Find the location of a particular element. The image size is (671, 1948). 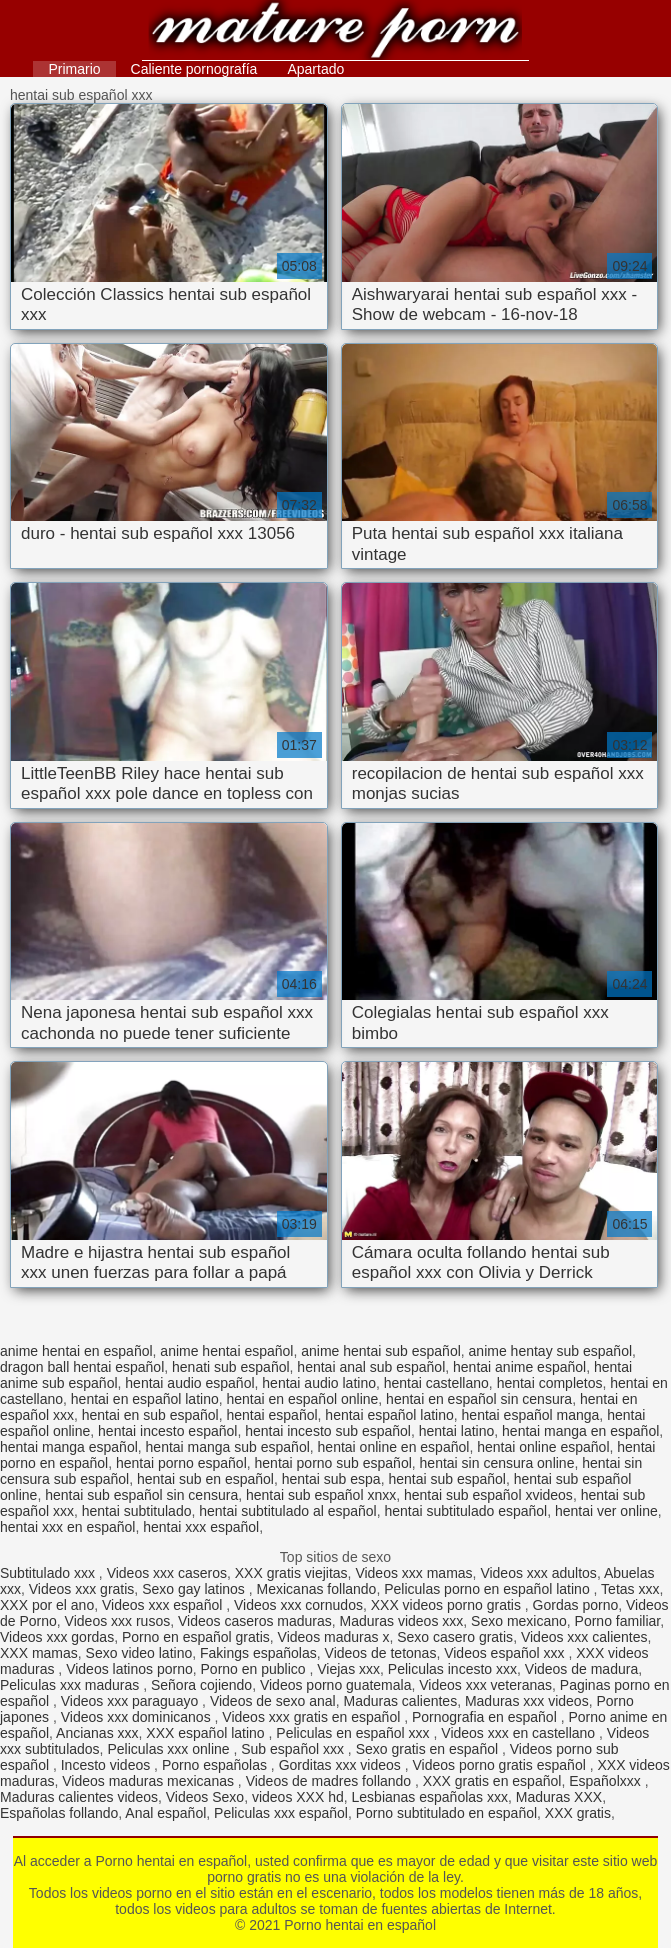

XXX gratis en español is located at coordinates (492, 1781).